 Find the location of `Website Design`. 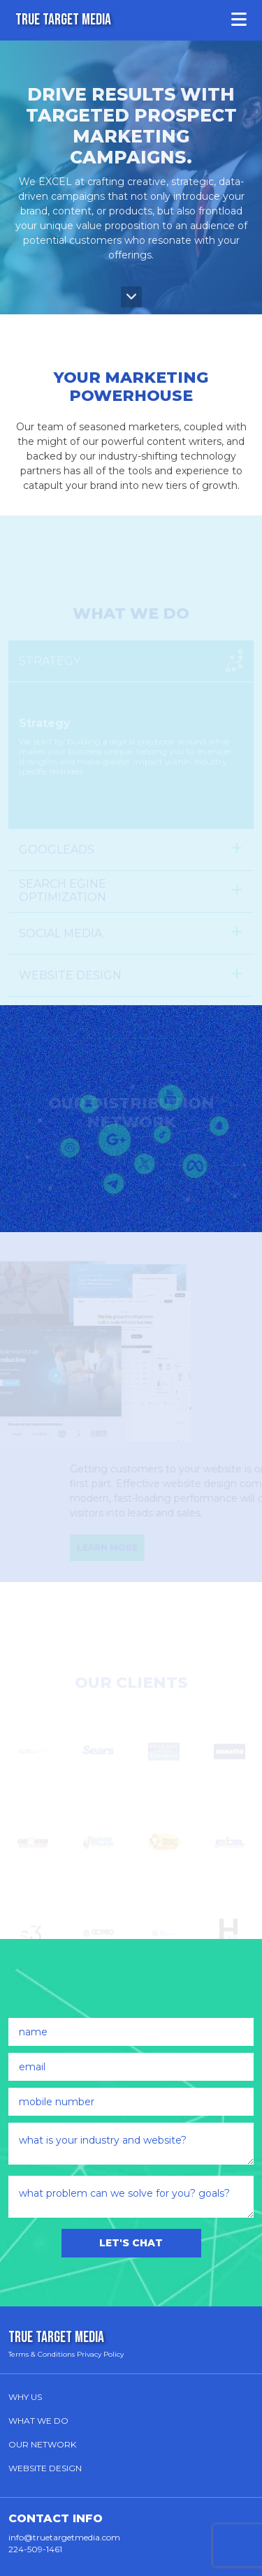

Website Design is located at coordinates (45, 2468).